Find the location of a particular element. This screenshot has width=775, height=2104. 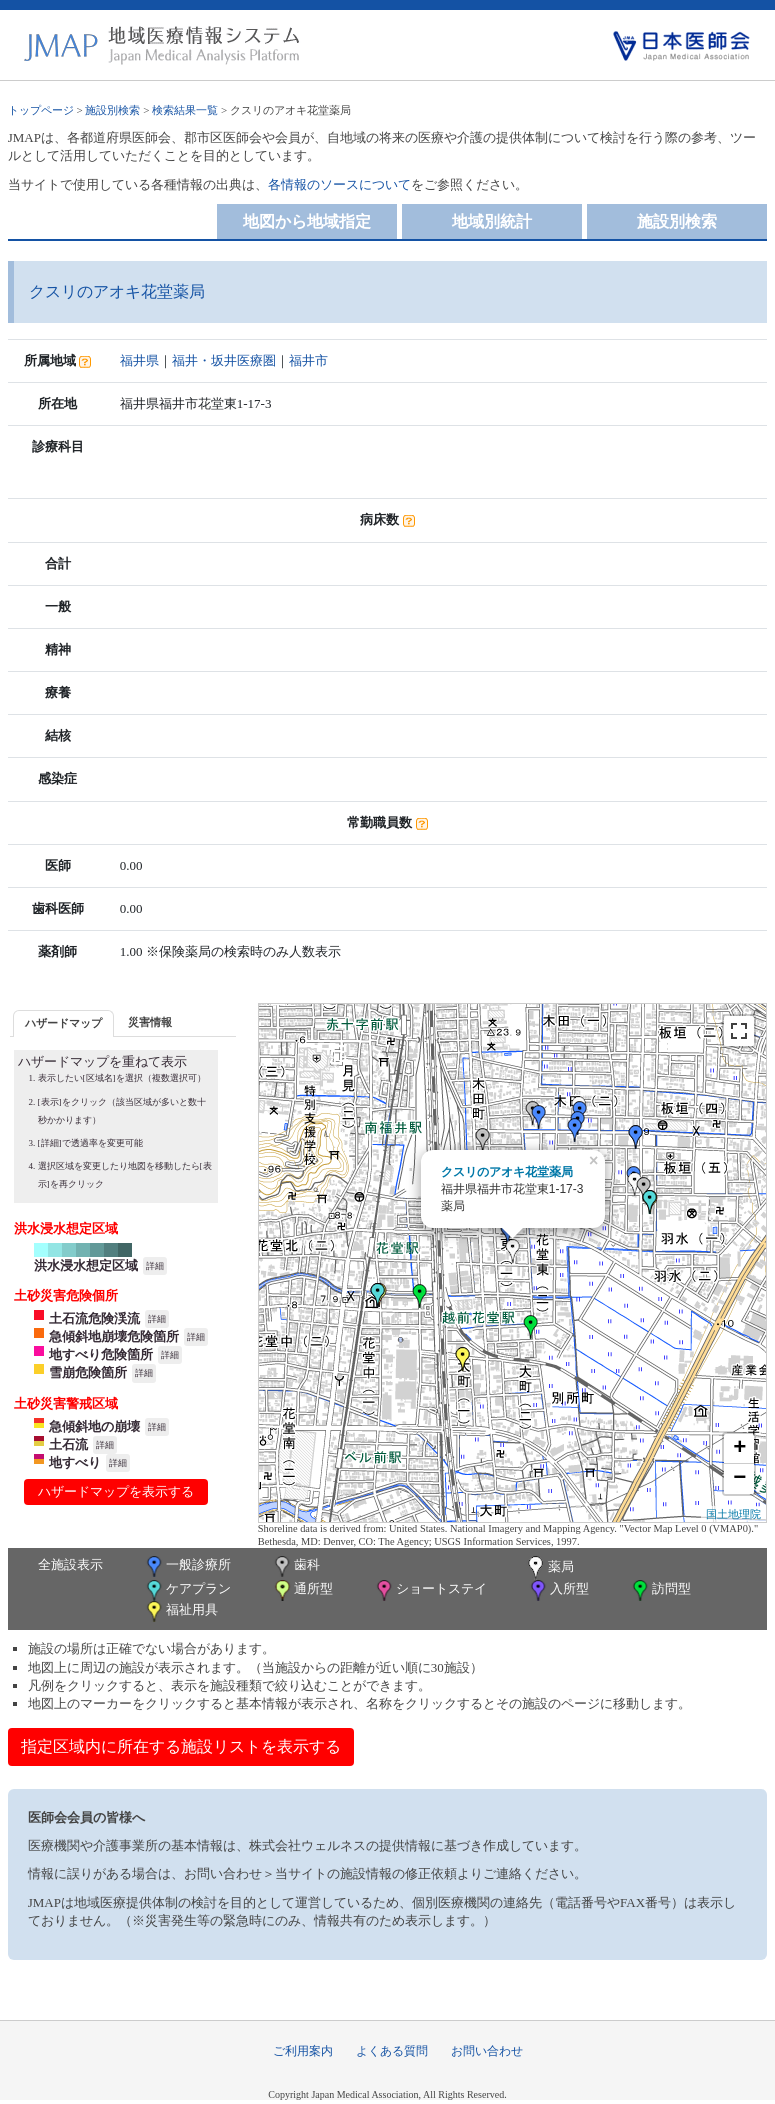

ハザードマップ [presentation] is located at coordinates (63, 1023).